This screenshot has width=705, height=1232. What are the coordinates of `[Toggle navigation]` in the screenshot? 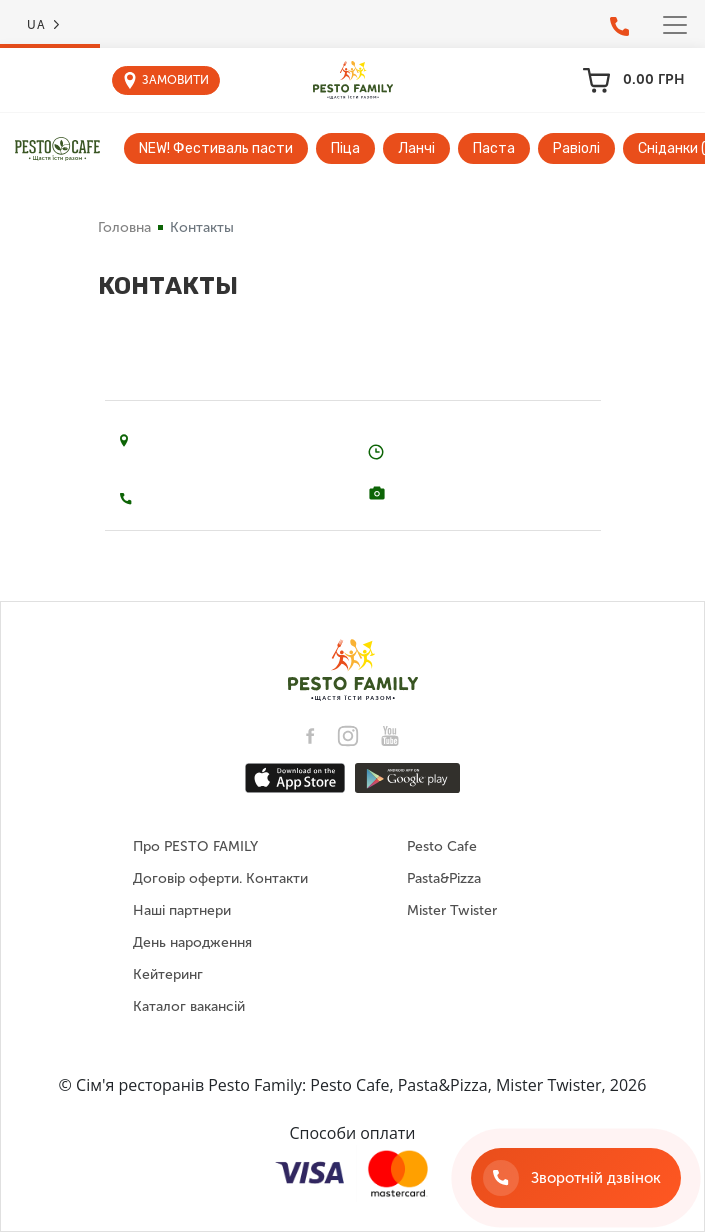 It's located at (675, 25).